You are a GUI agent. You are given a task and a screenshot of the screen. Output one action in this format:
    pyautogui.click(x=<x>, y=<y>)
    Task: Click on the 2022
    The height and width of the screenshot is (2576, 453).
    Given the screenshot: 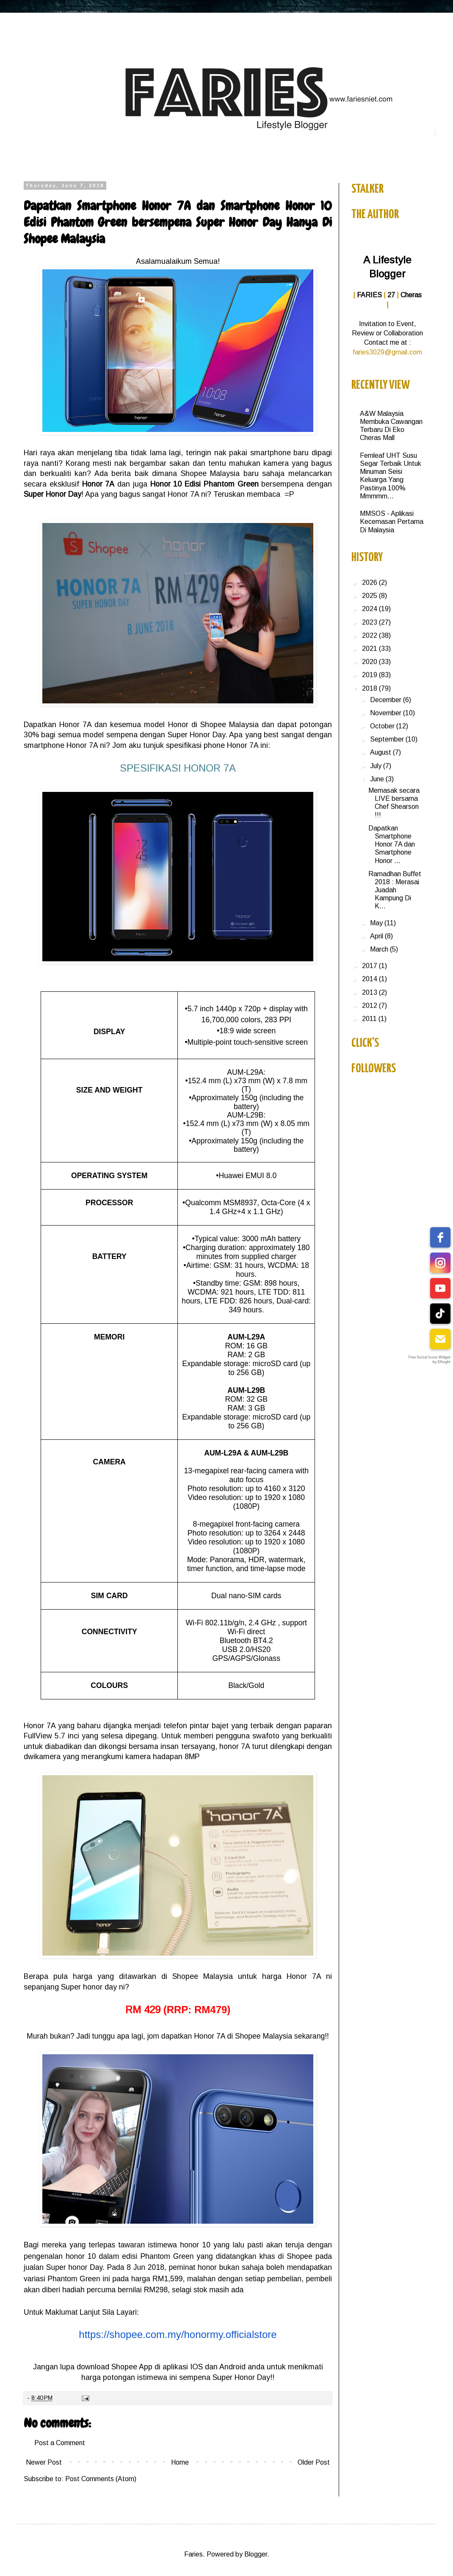 What is the action you would take?
    pyautogui.click(x=370, y=635)
    